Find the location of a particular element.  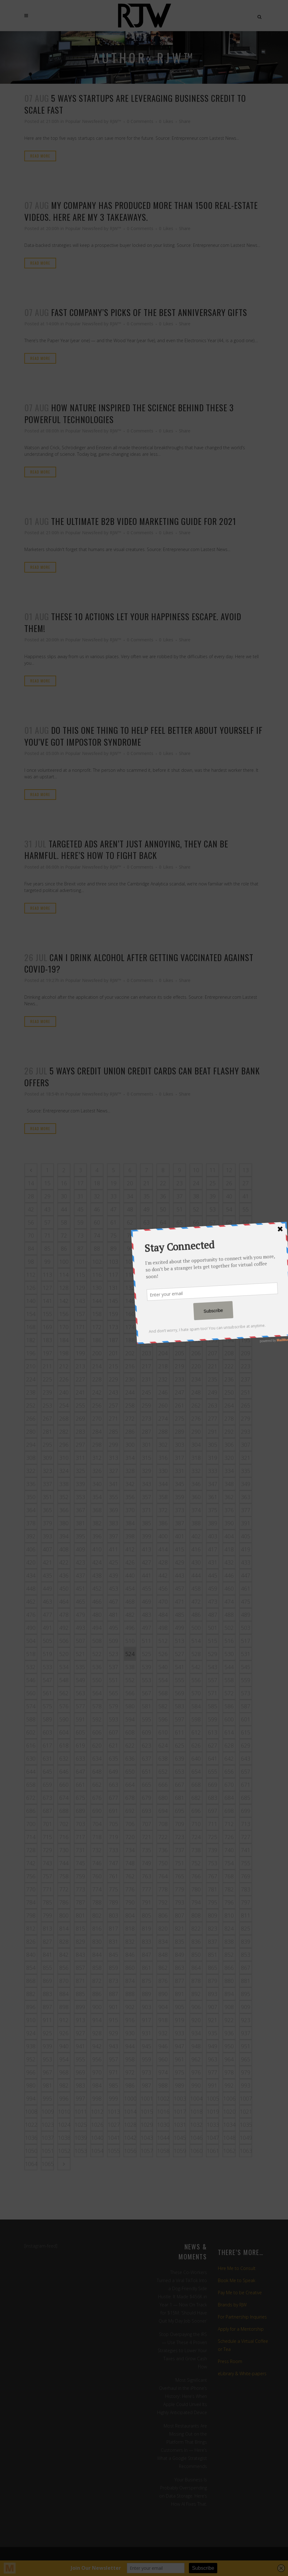

135 is located at coordinates (179, 1287).